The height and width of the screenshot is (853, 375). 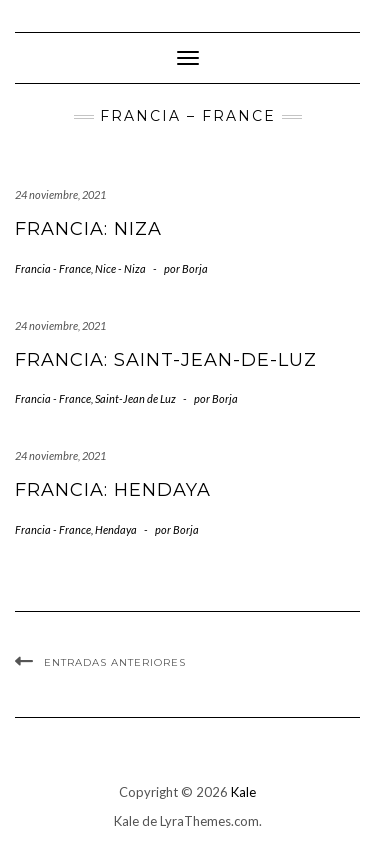 I want to click on Francia: Hendaya, so click(x=113, y=490).